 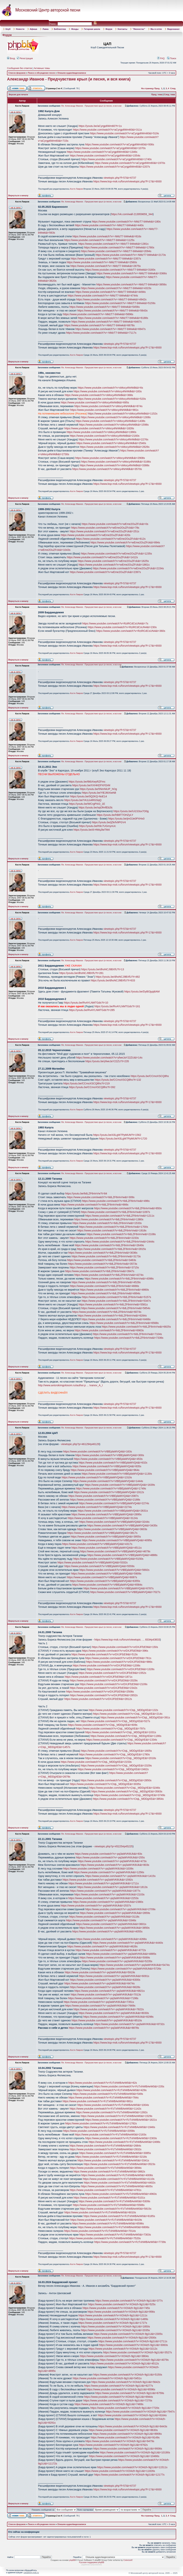 What do you see at coordinates (112, 1529) in the screenshot?
I see `https://www.youtube.com/watch?v=VtBEplaWVQ4&t=3603s` at bounding box center [112, 1529].